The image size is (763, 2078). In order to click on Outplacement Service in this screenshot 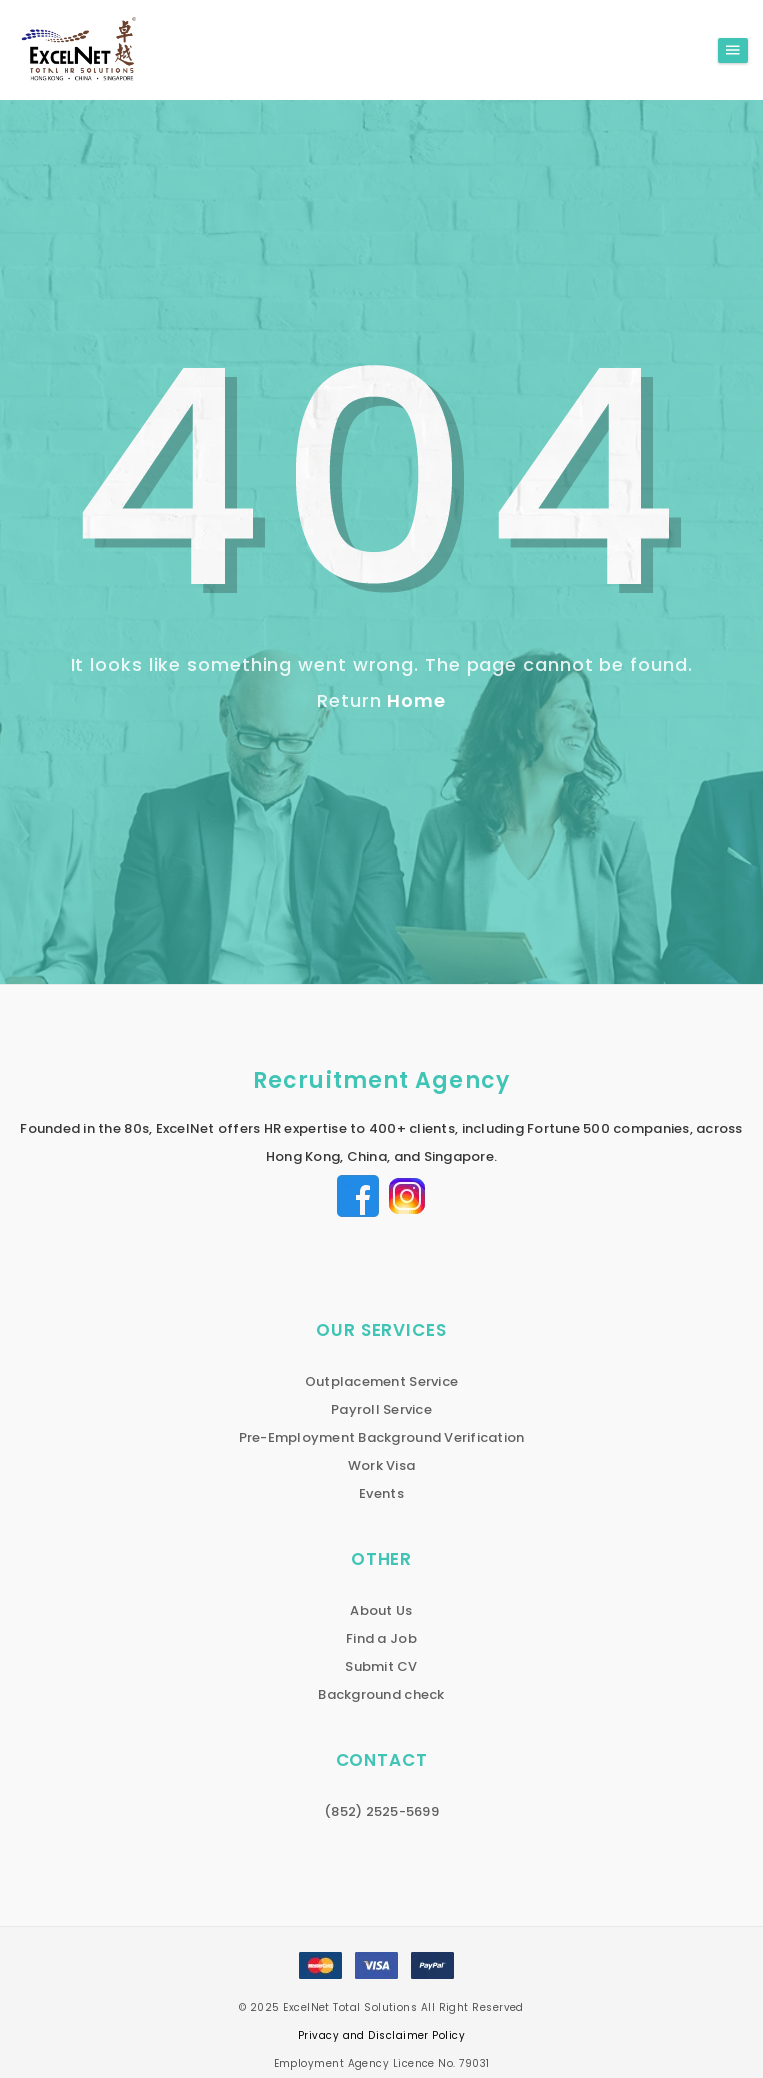, I will do `click(381, 1381)`.